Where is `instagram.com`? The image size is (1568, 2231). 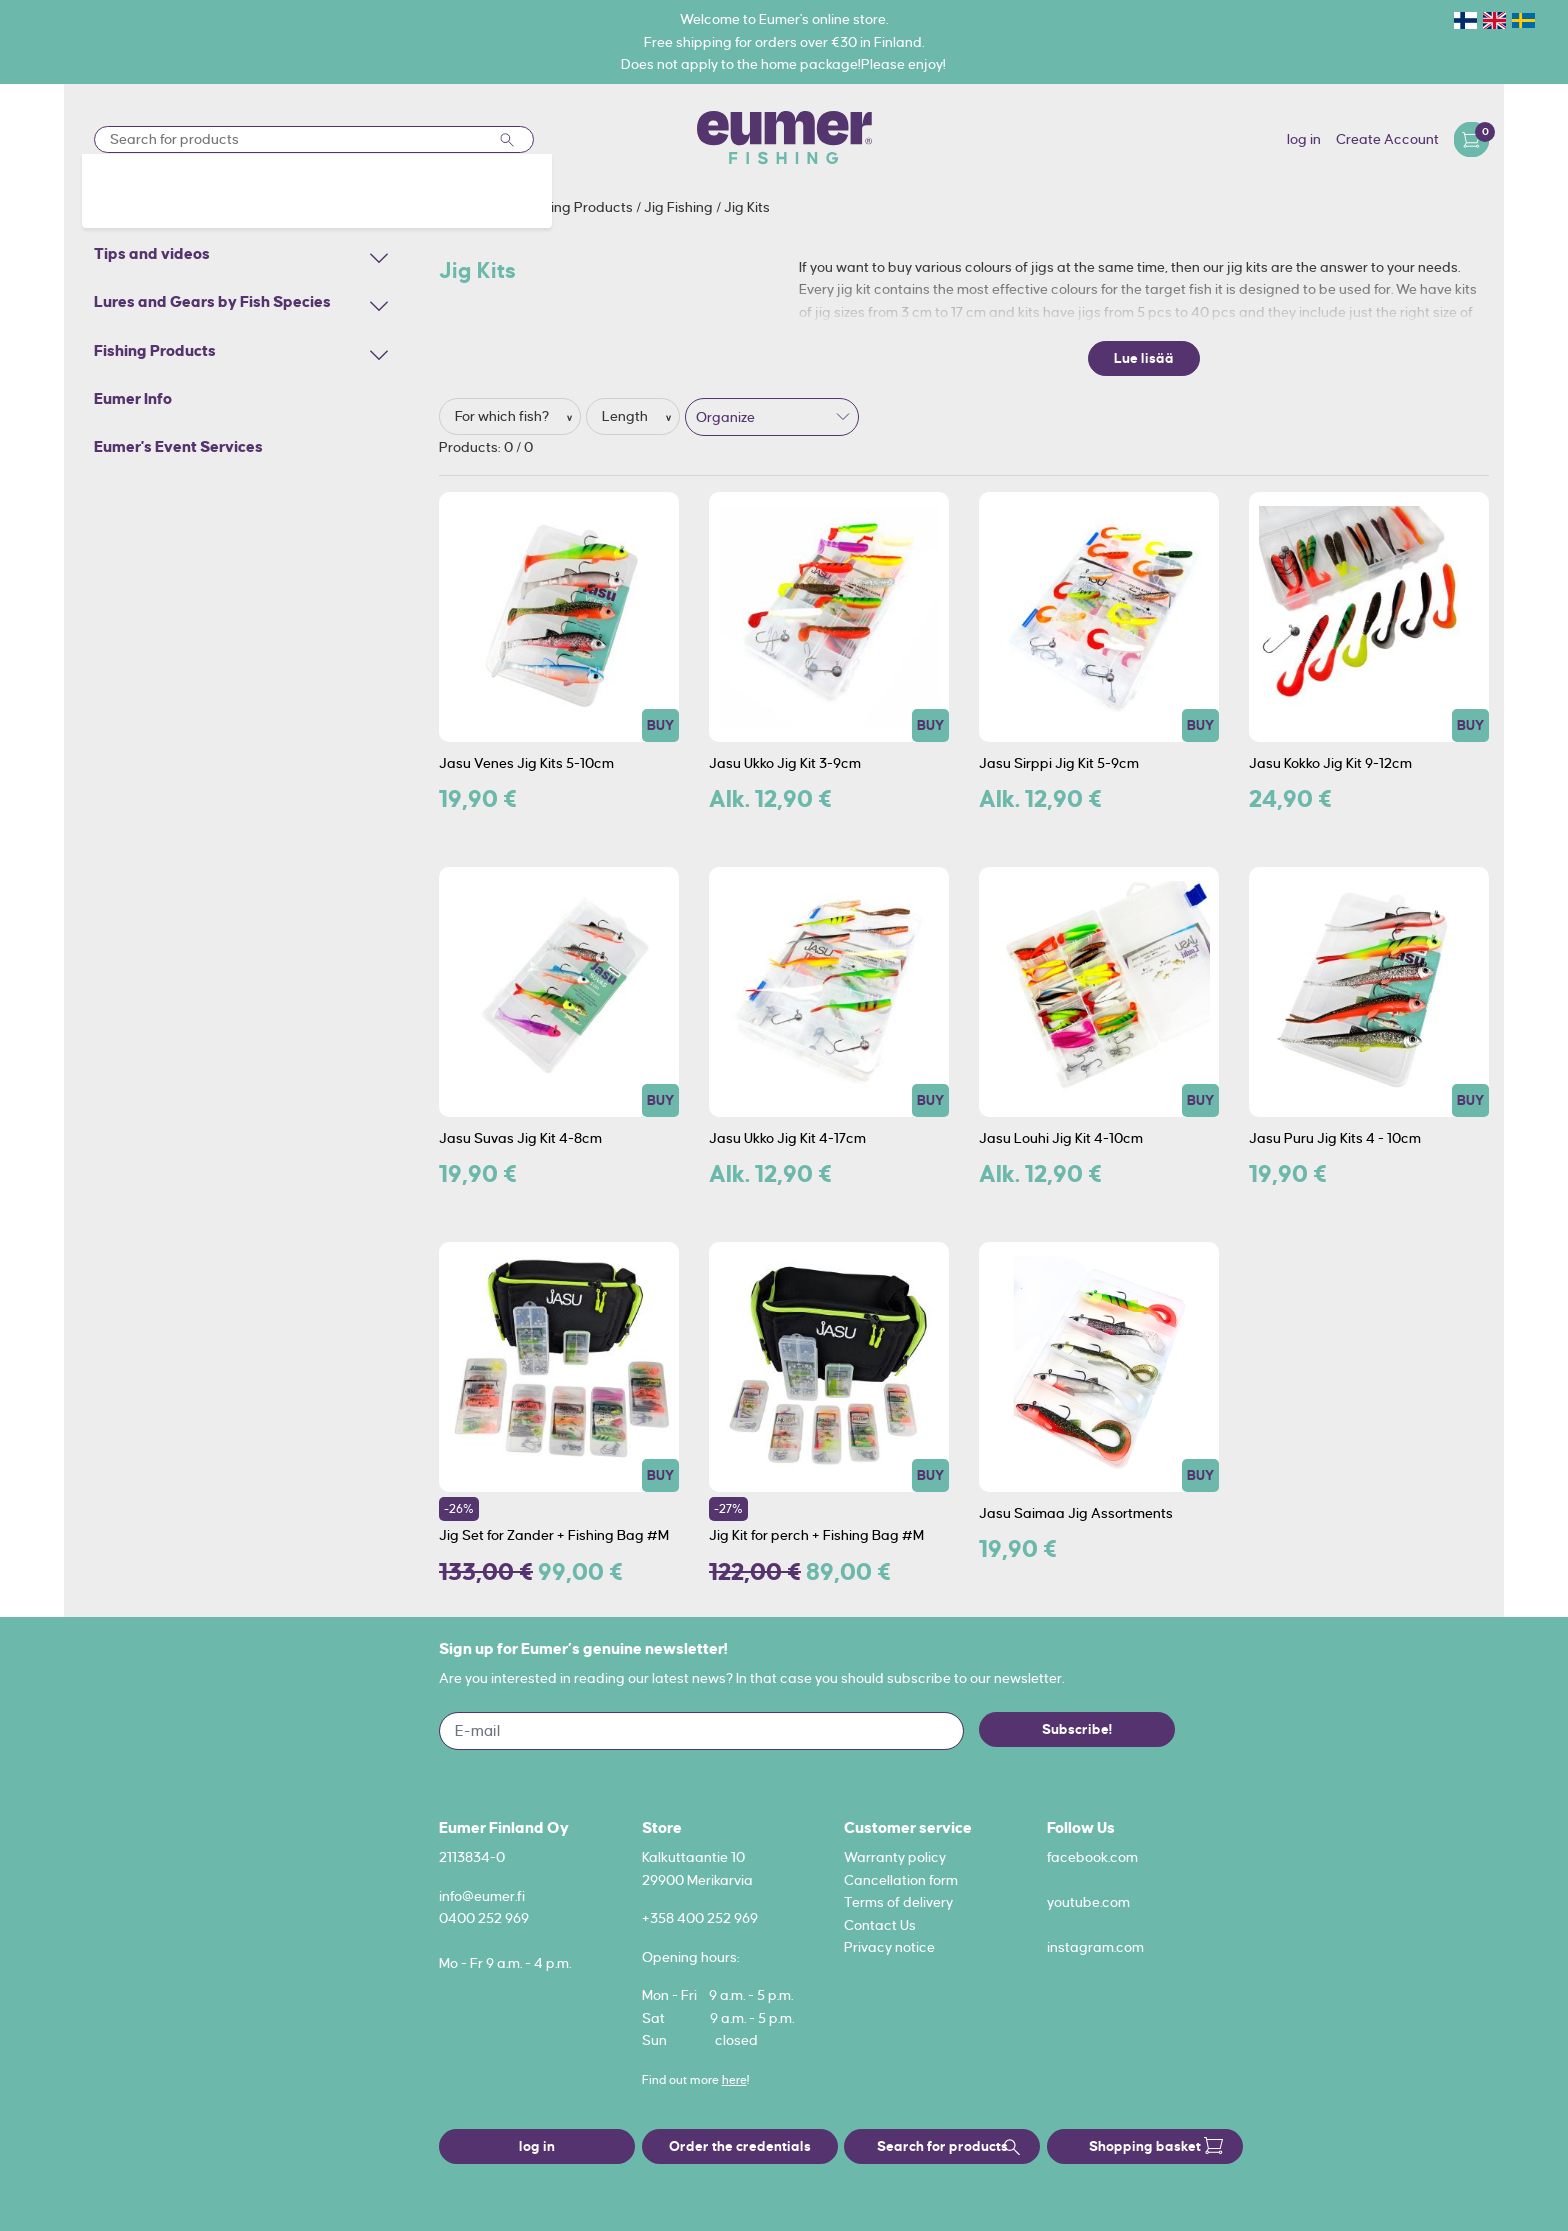 instagram.com is located at coordinates (1095, 1947).